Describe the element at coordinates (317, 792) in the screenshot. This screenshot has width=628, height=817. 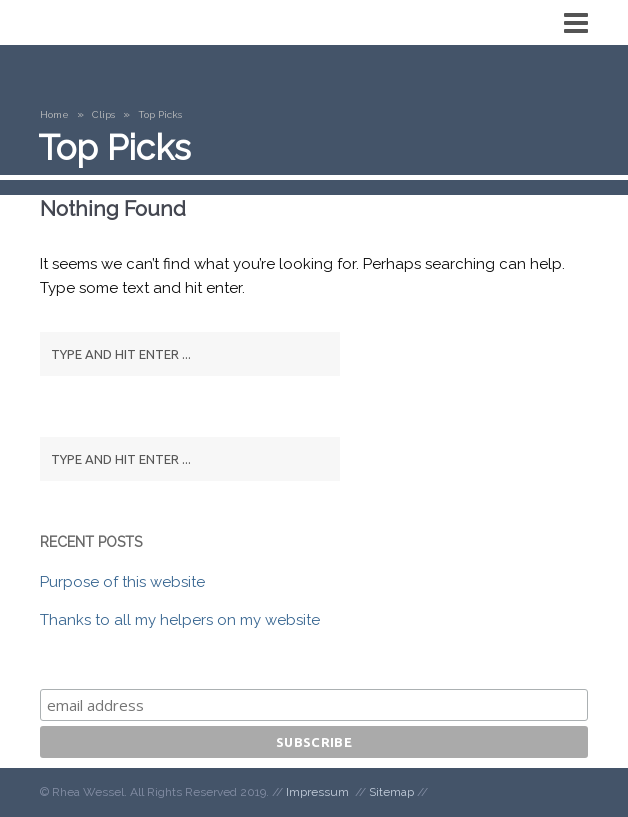
I see `Impressum` at that location.